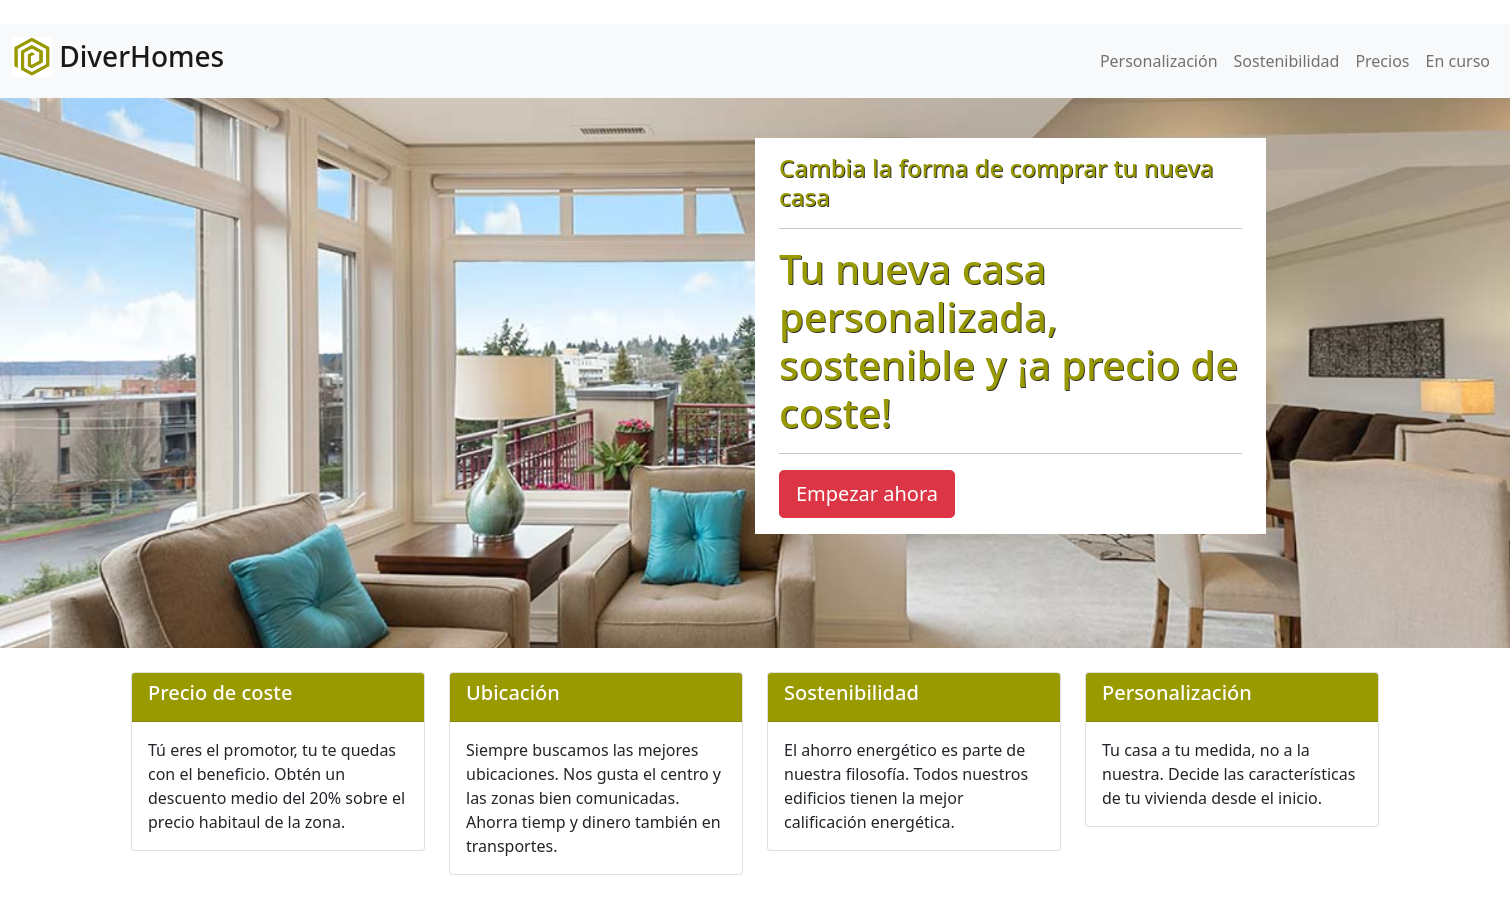  What do you see at coordinates (1159, 61) in the screenshot?
I see `Personalización` at bounding box center [1159, 61].